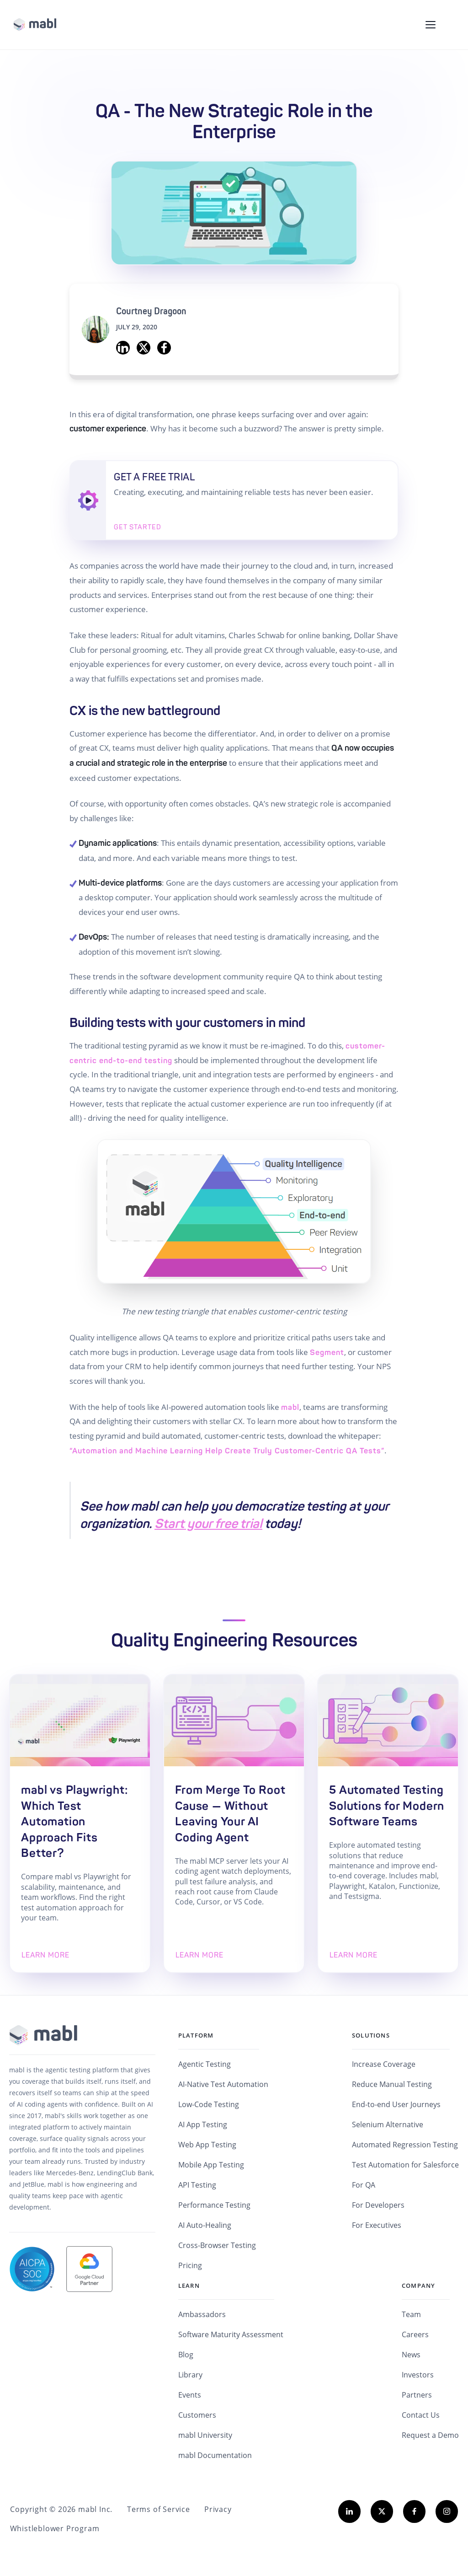  What do you see at coordinates (415, 2336) in the screenshot?
I see `Careers [menuitem]` at bounding box center [415, 2336].